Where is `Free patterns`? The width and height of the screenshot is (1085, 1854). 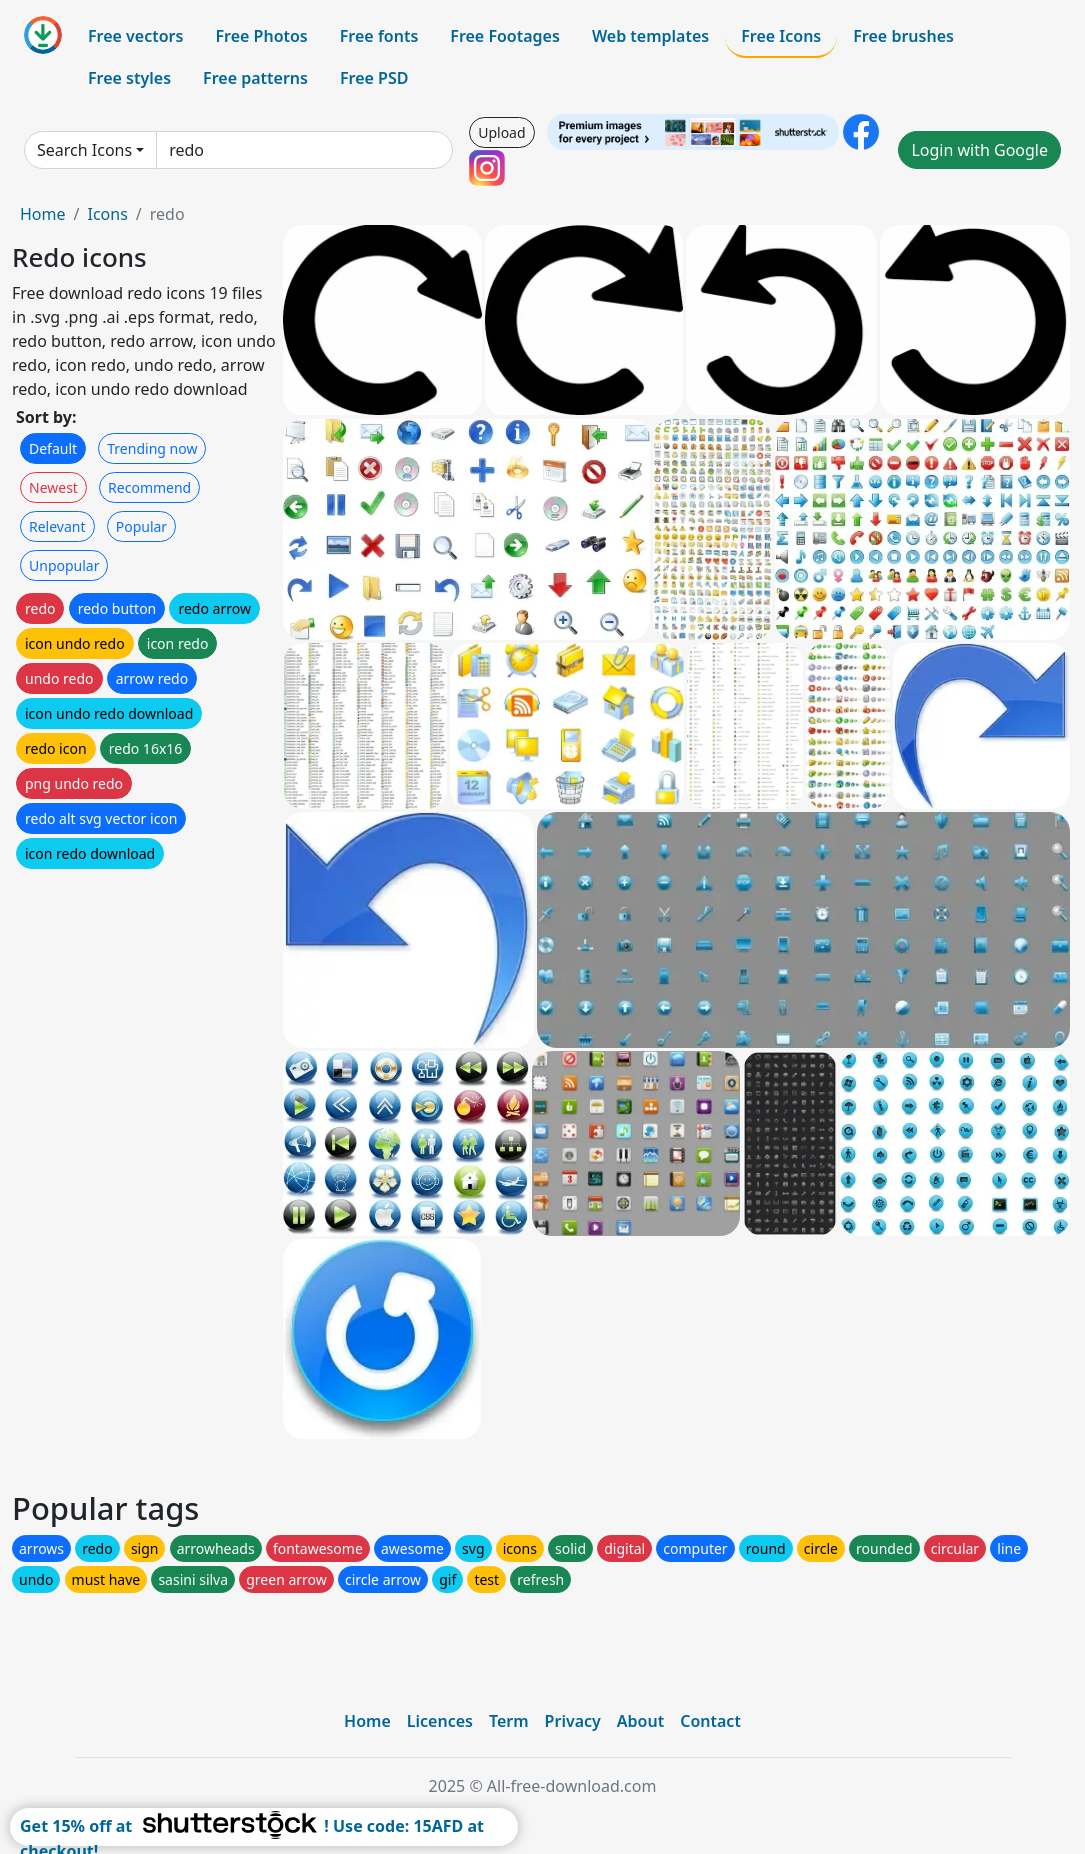
Free patterns is located at coordinates (255, 78).